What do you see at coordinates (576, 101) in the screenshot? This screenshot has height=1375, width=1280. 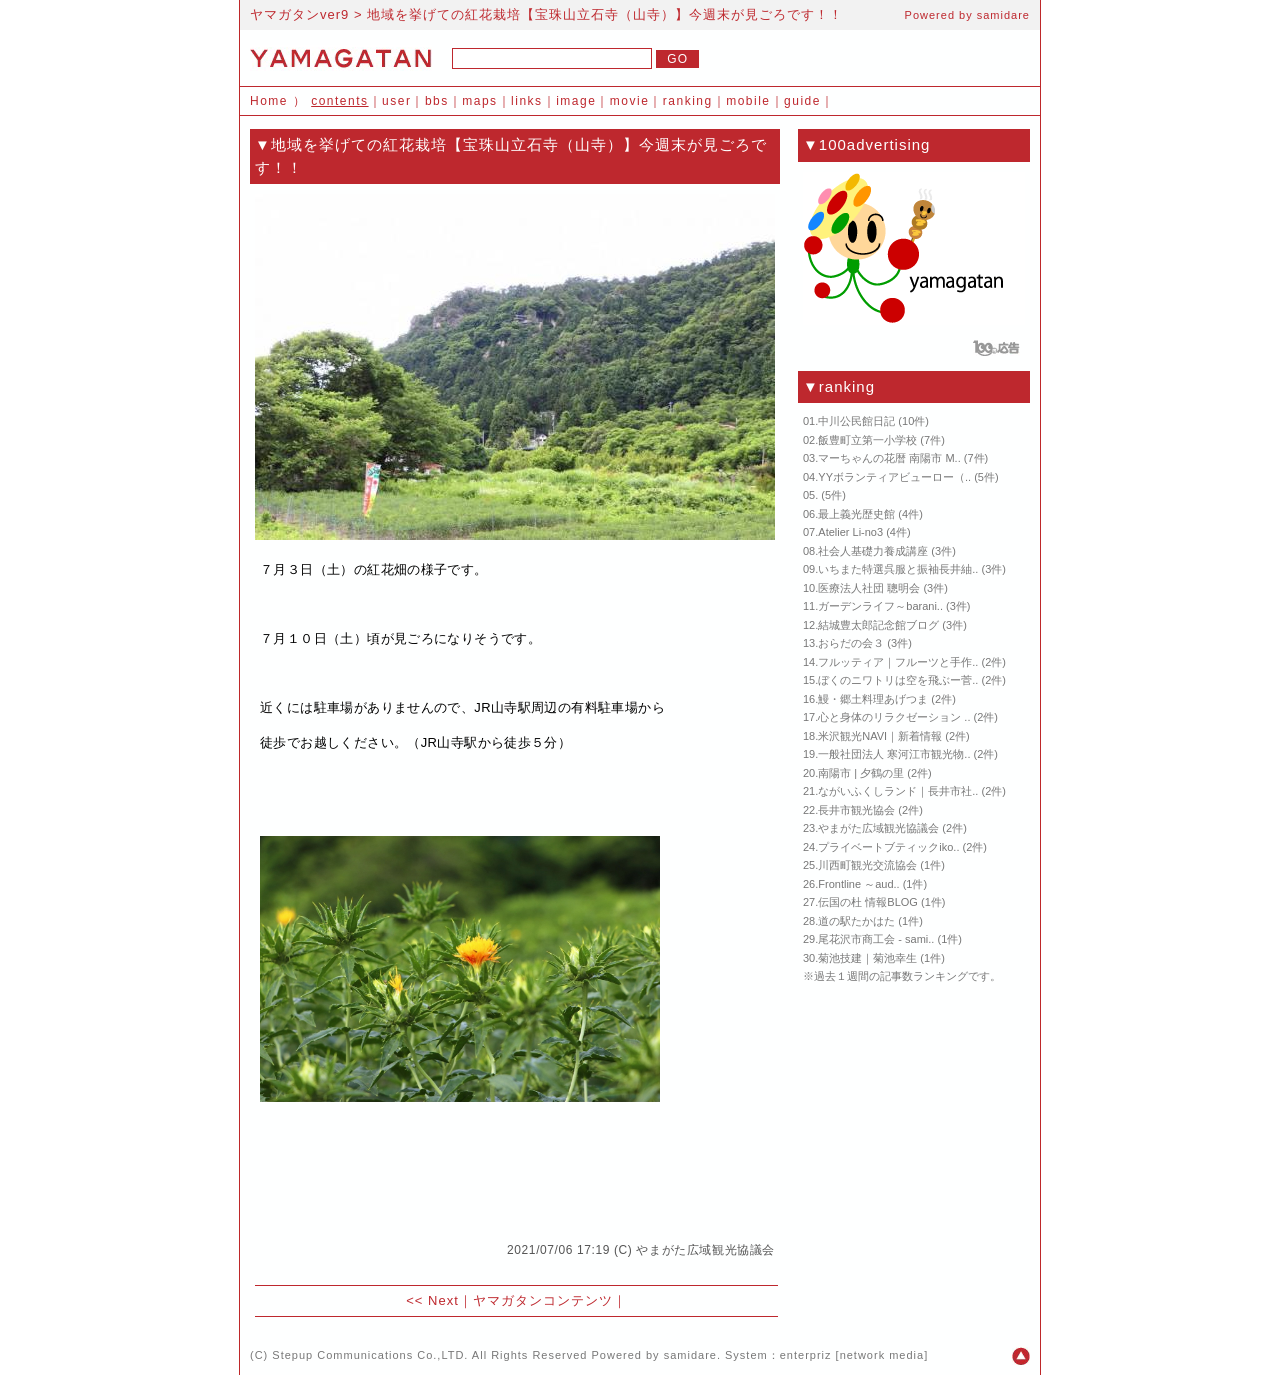 I see `image` at bounding box center [576, 101].